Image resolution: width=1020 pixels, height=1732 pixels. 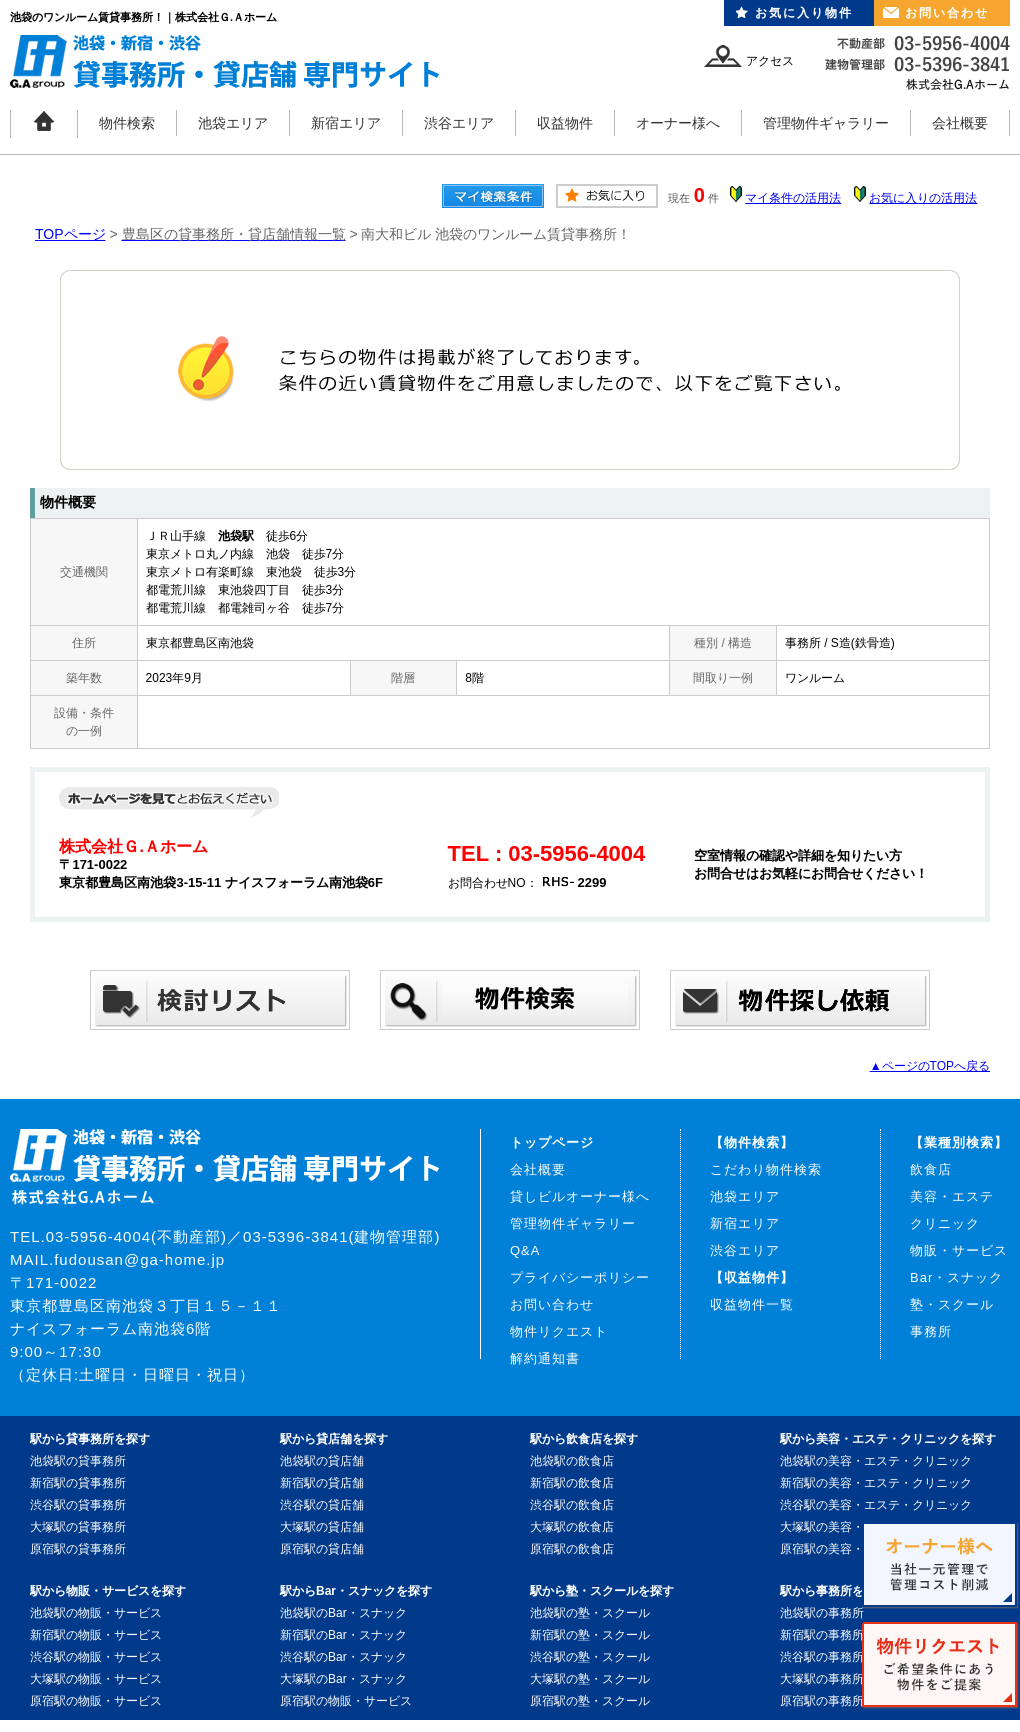 I want to click on 会社概要, so click(x=960, y=123).